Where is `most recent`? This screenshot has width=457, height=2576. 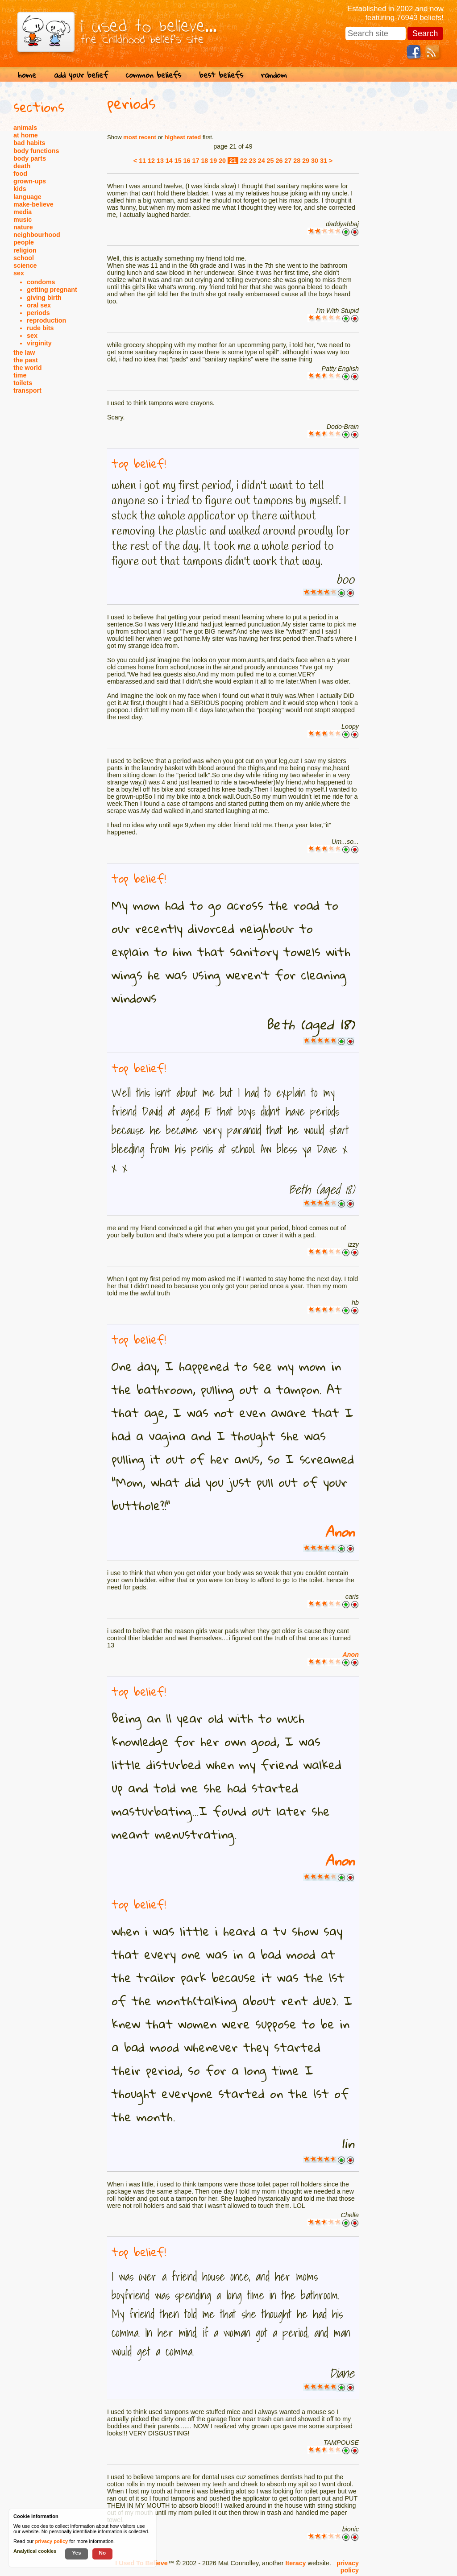 most recent is located at coordinates (139, 137).